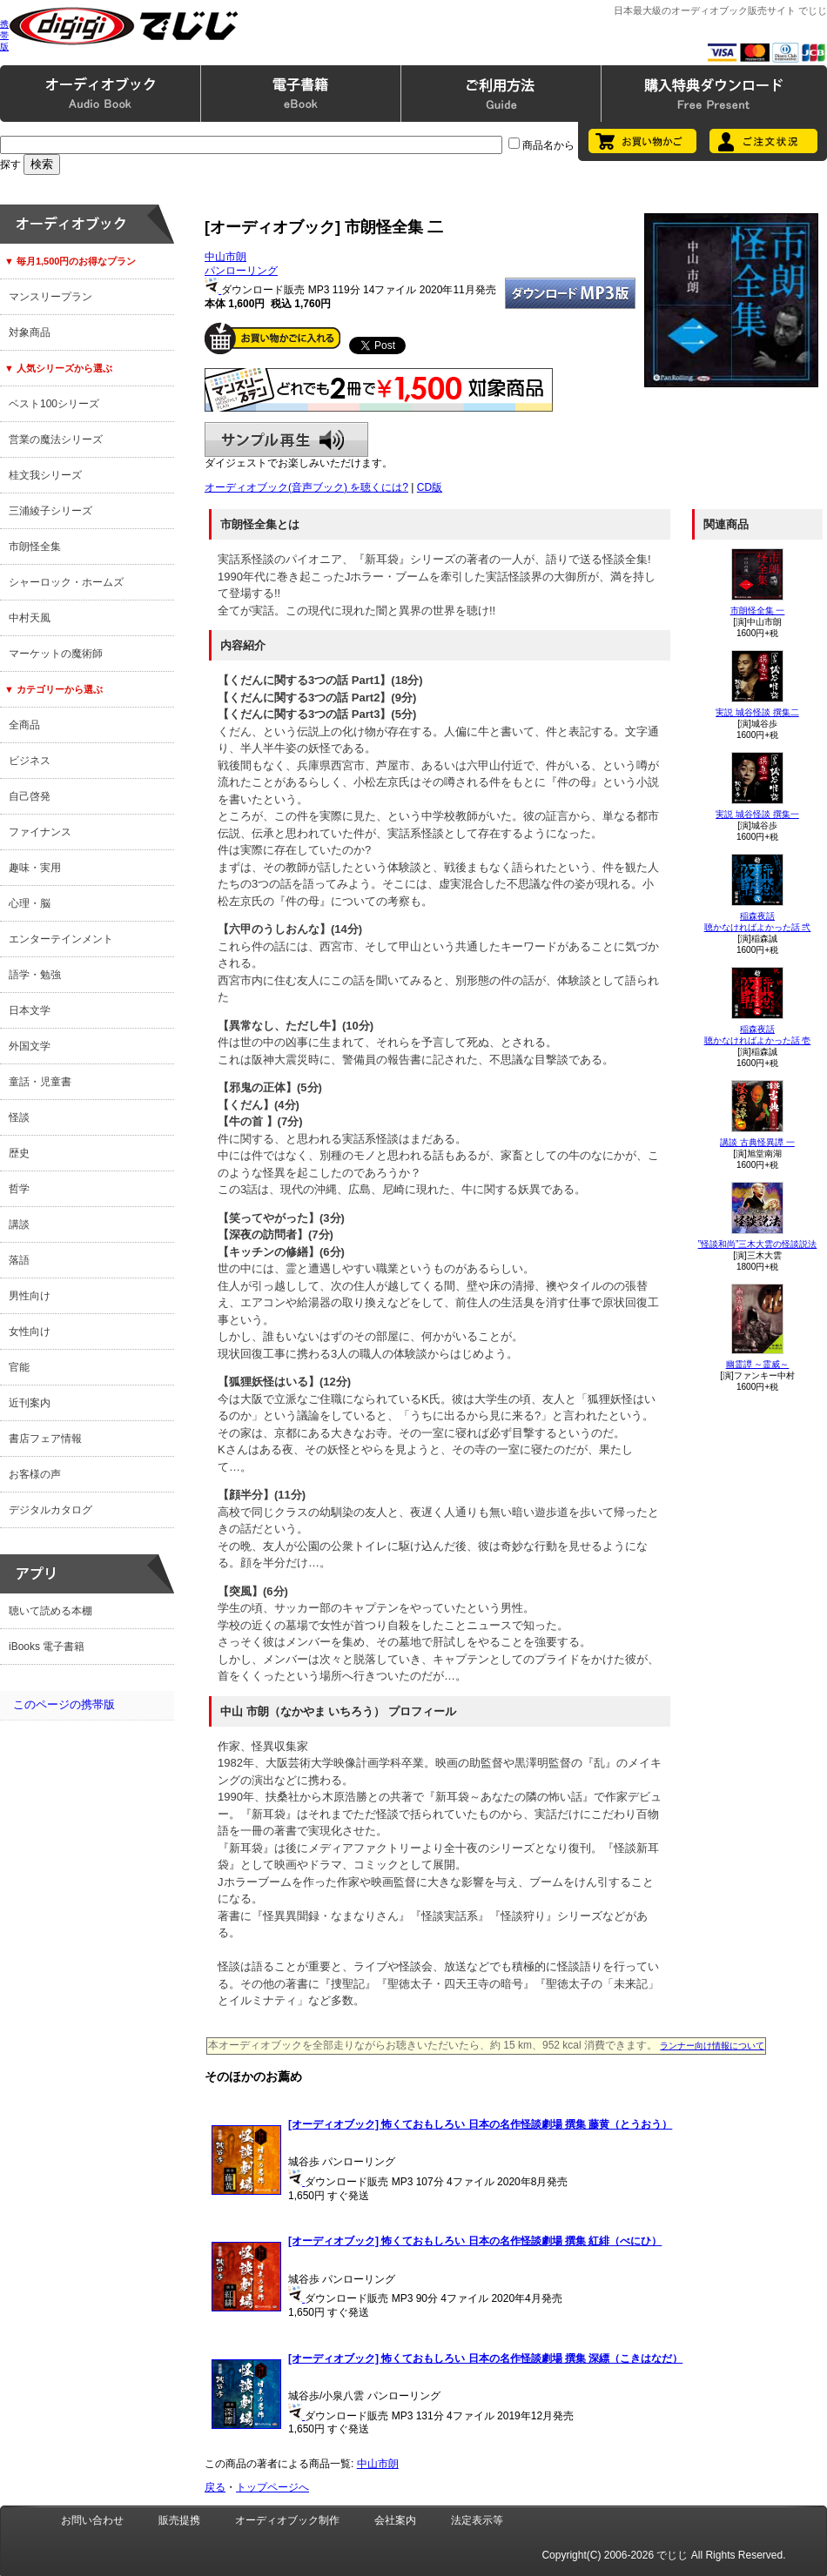  I want to click on お問い合わせ, so click(92, 2520).